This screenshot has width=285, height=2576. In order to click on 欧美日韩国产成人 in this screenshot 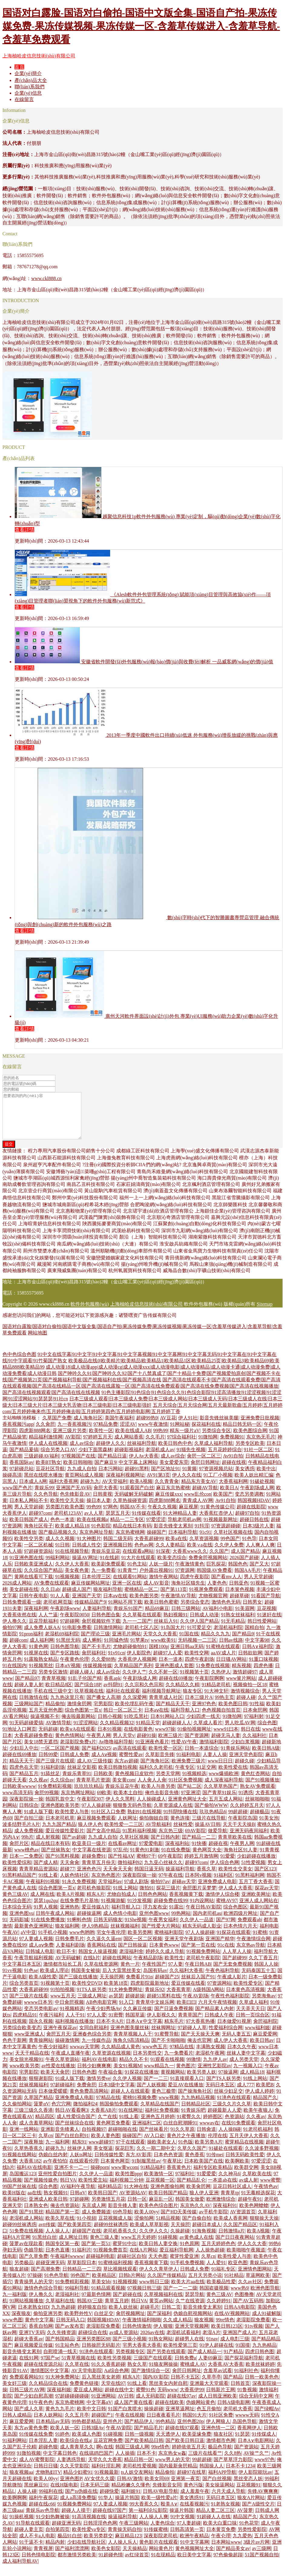, I will do `click(28, 1528)`.